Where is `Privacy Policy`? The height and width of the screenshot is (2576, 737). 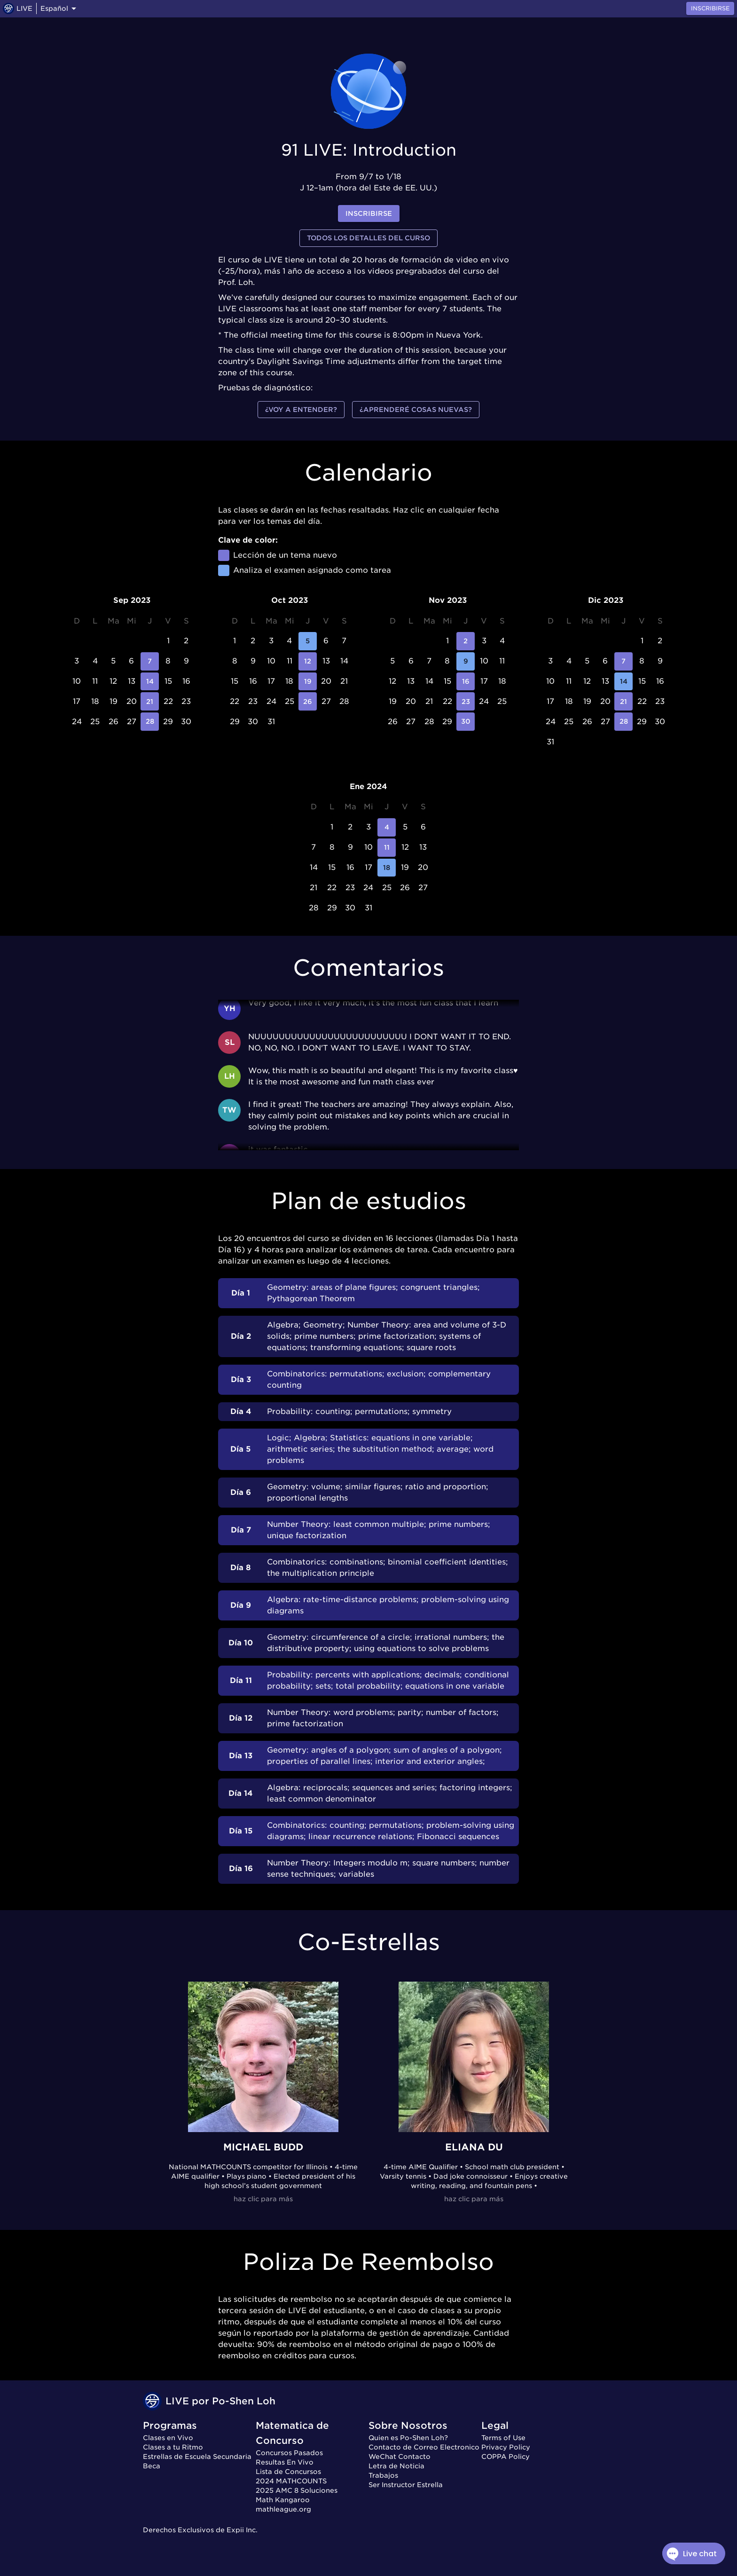
Privacy Policy is located at coordinates (505, 2447).